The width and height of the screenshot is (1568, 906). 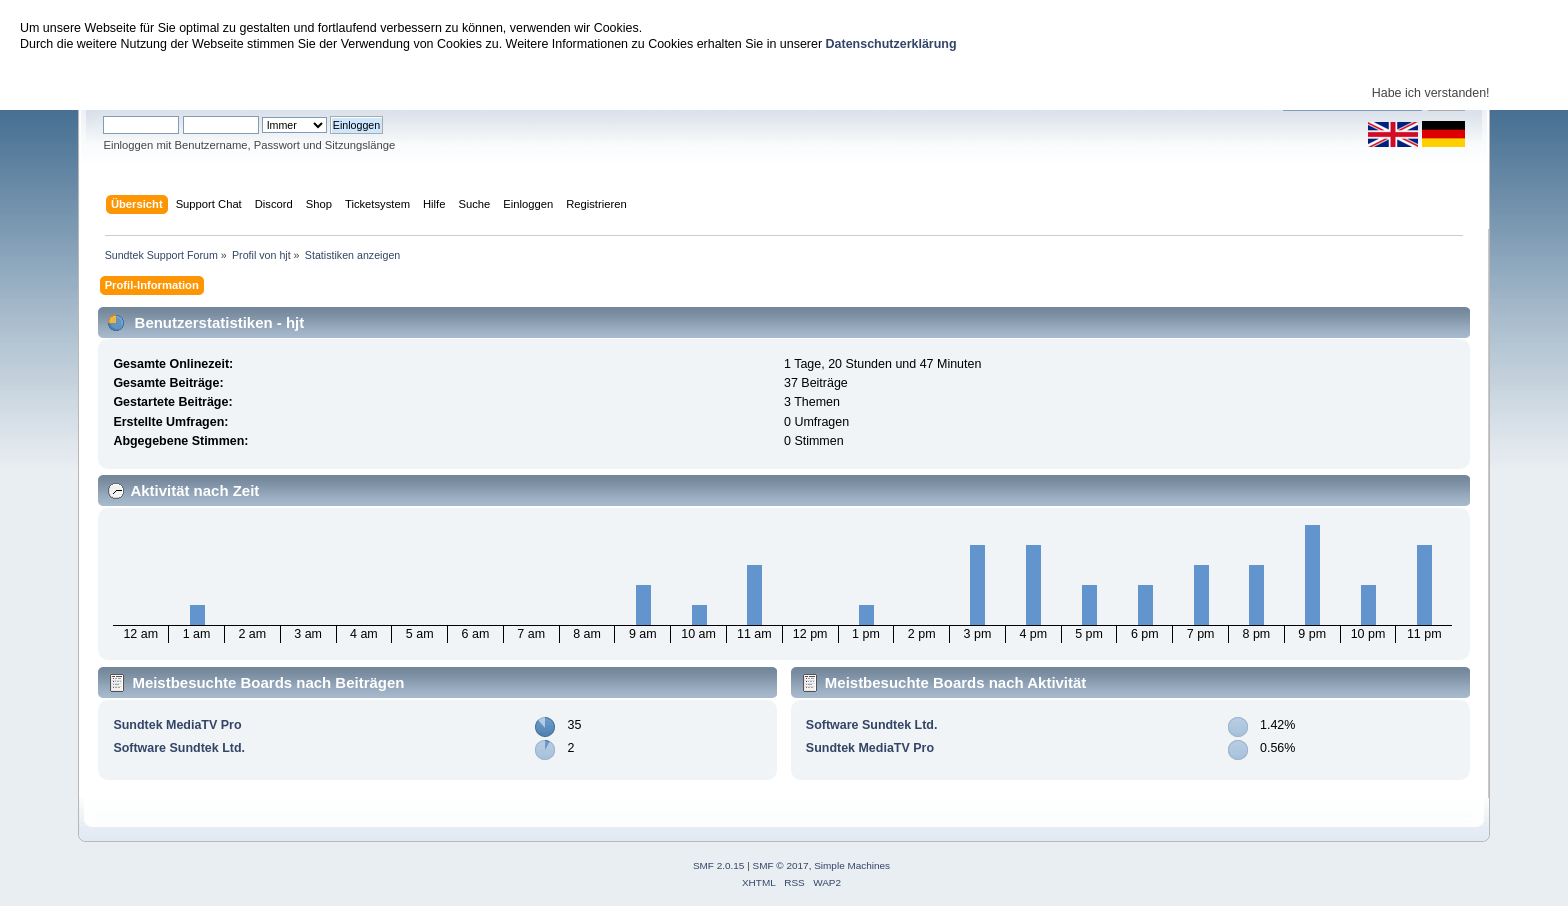 I want to click on SMF © 2017, so click(x=781, y=865).